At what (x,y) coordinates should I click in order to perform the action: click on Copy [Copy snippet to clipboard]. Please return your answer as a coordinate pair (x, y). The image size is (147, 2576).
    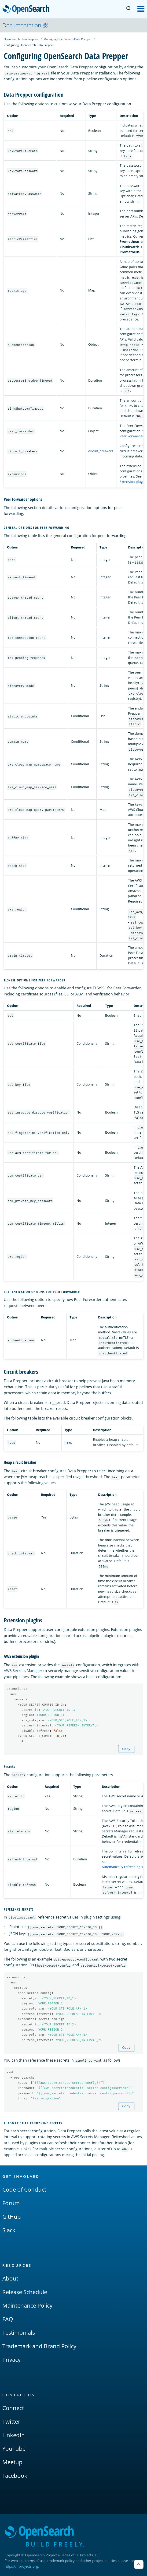
    Looking at the image, I should click on (126, 1749).